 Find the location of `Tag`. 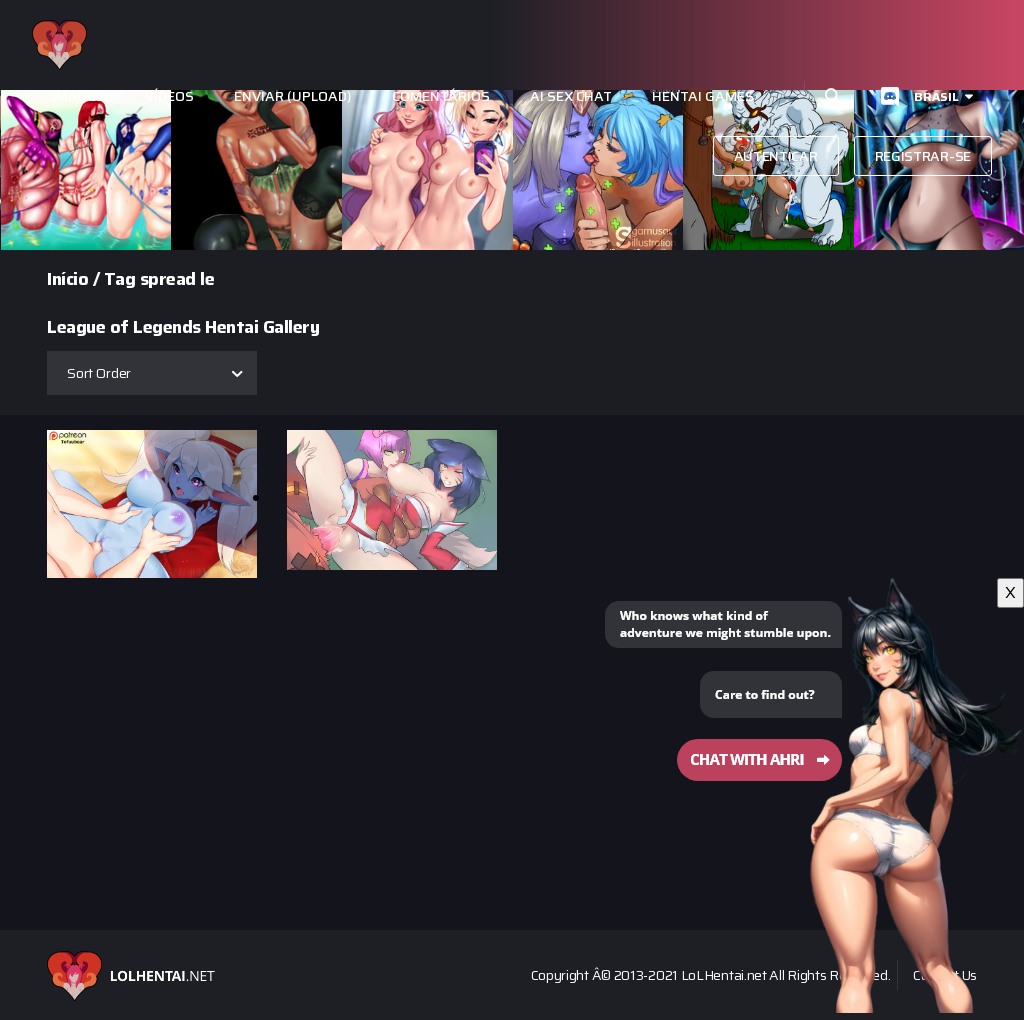

Tag is located at coordinates (120, 279).